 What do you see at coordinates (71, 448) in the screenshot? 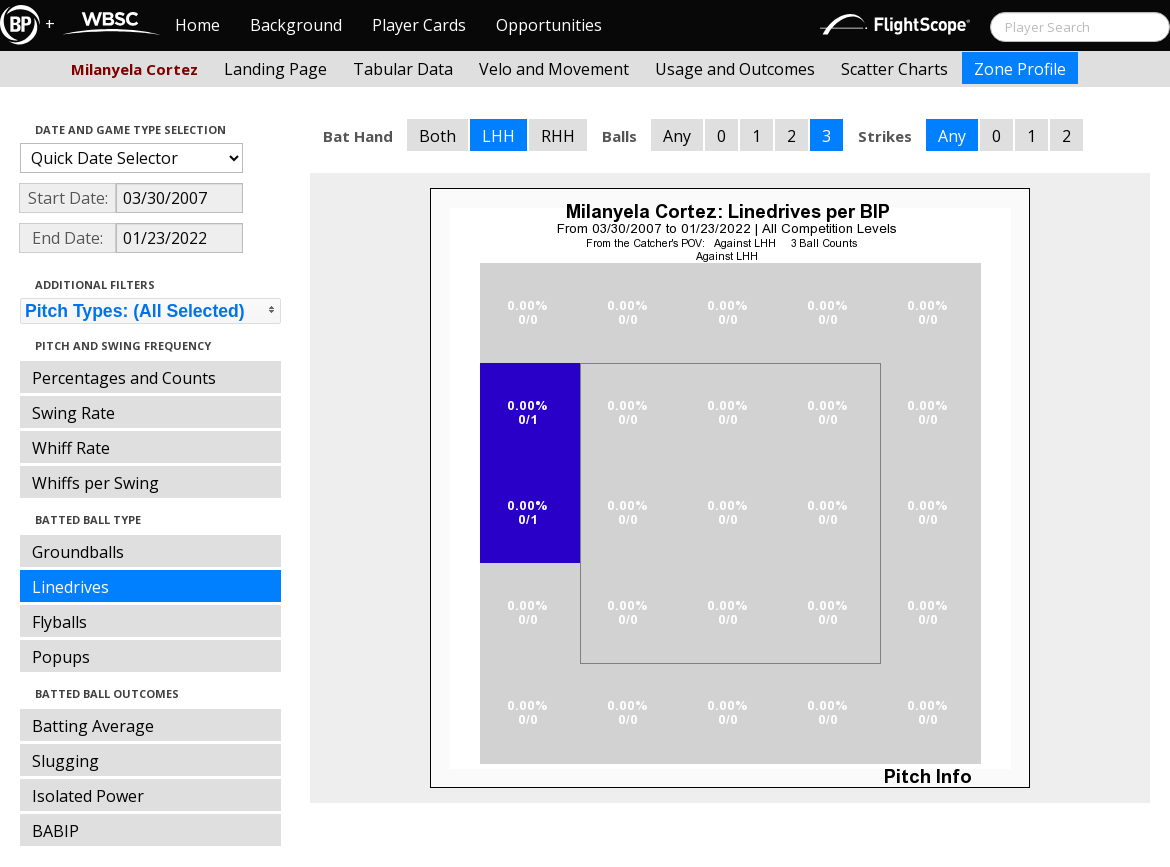
I see `Whiff Rate` at bounding box center [71, 448].